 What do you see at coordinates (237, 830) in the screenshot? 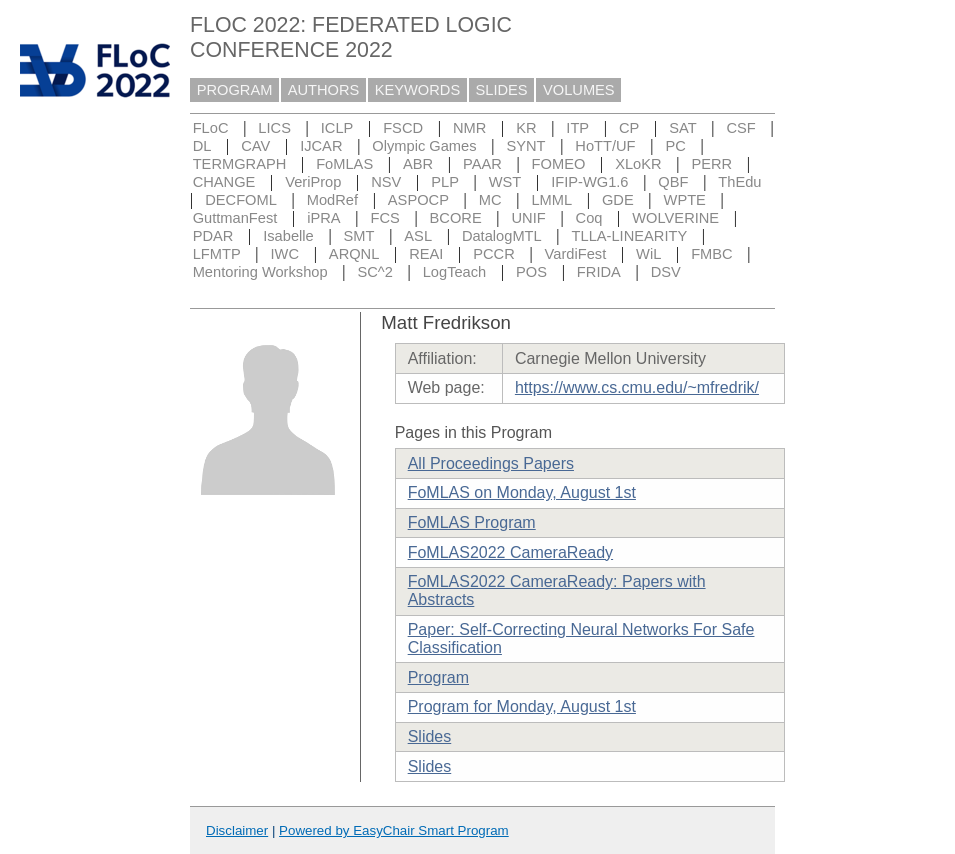
I see `Disclaimer` at bounding box center [237, 830].